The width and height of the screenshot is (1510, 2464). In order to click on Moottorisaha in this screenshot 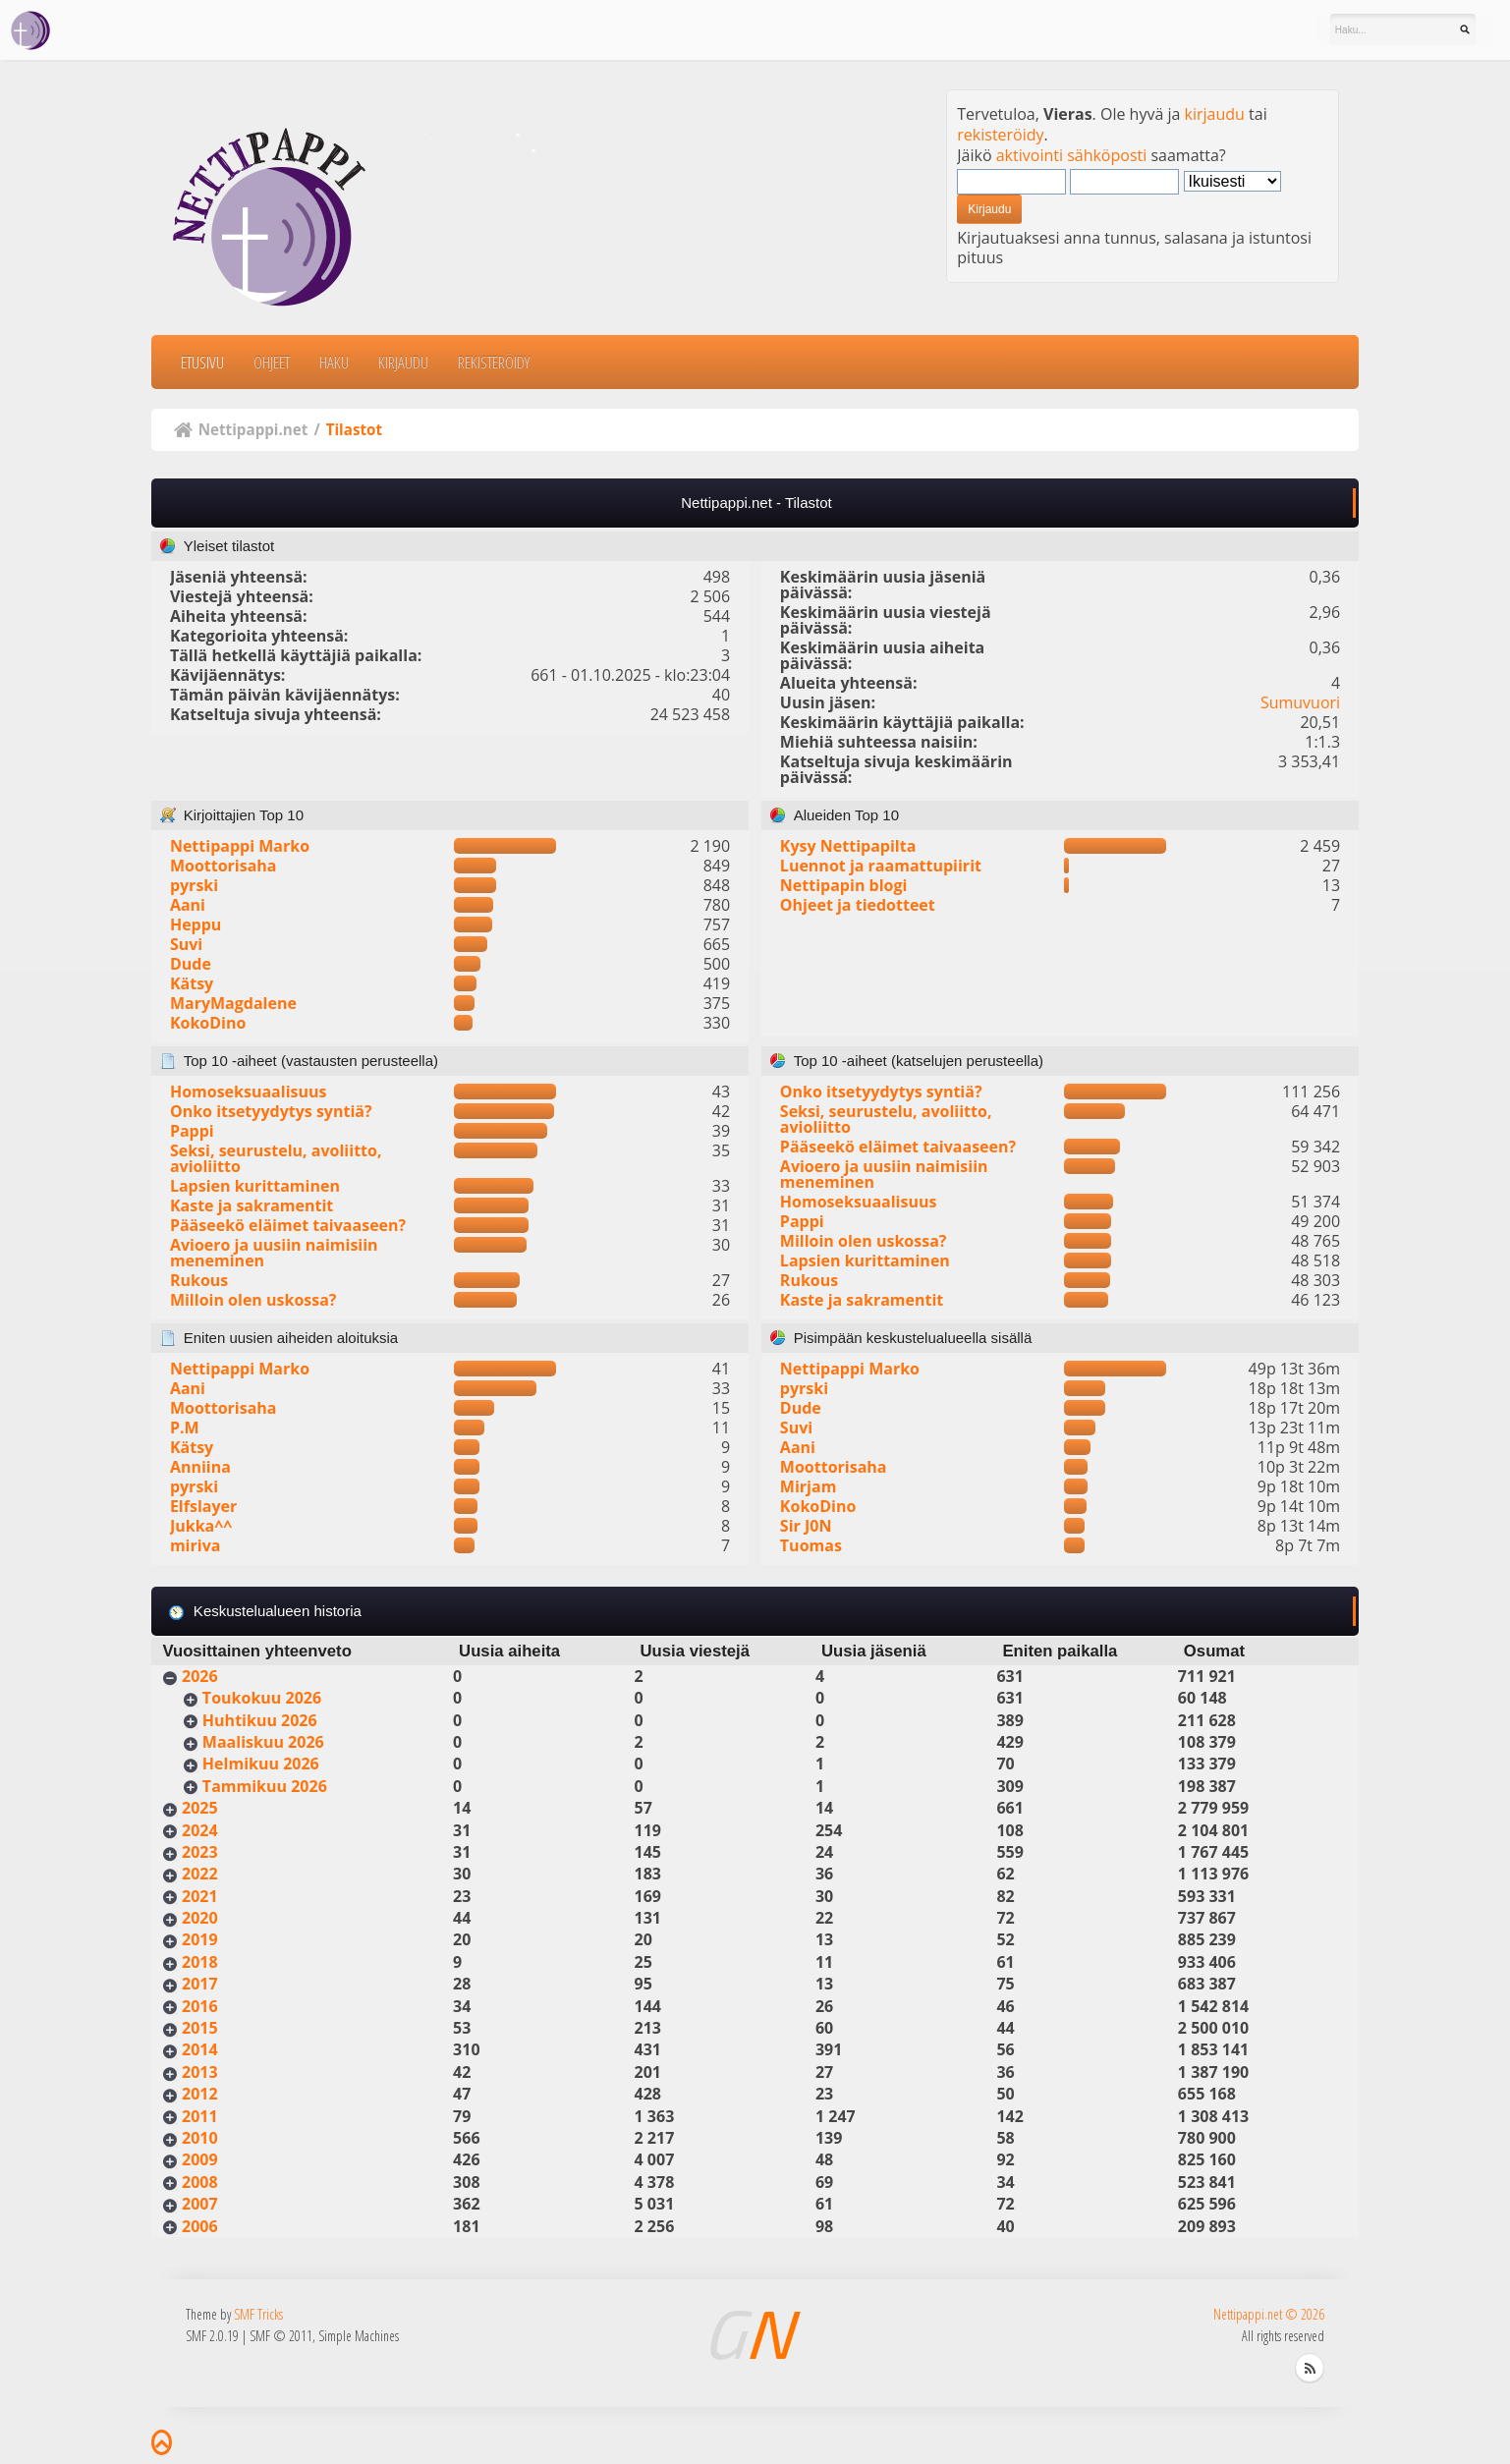, I will do `click(223, 865)`.